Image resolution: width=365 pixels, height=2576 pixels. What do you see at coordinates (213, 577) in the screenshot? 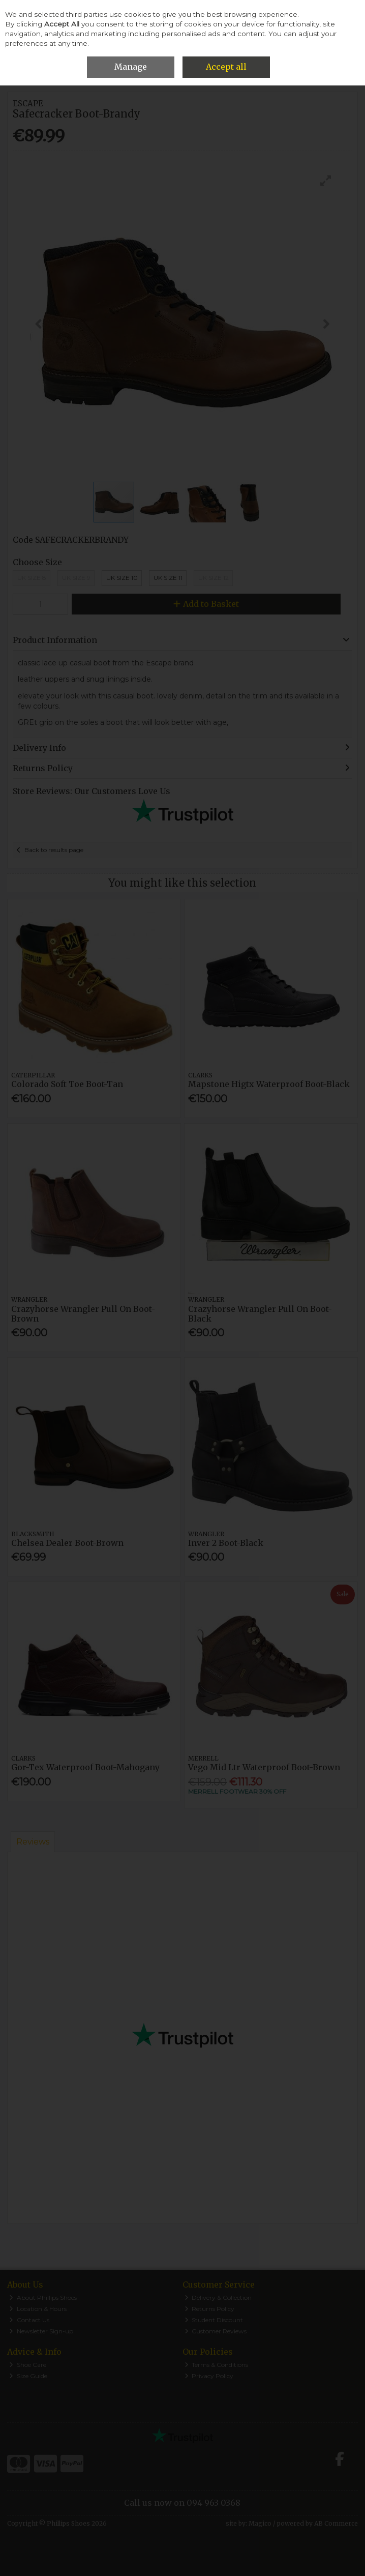
I see `Uk Size 12` at bounding box center [213, 577].